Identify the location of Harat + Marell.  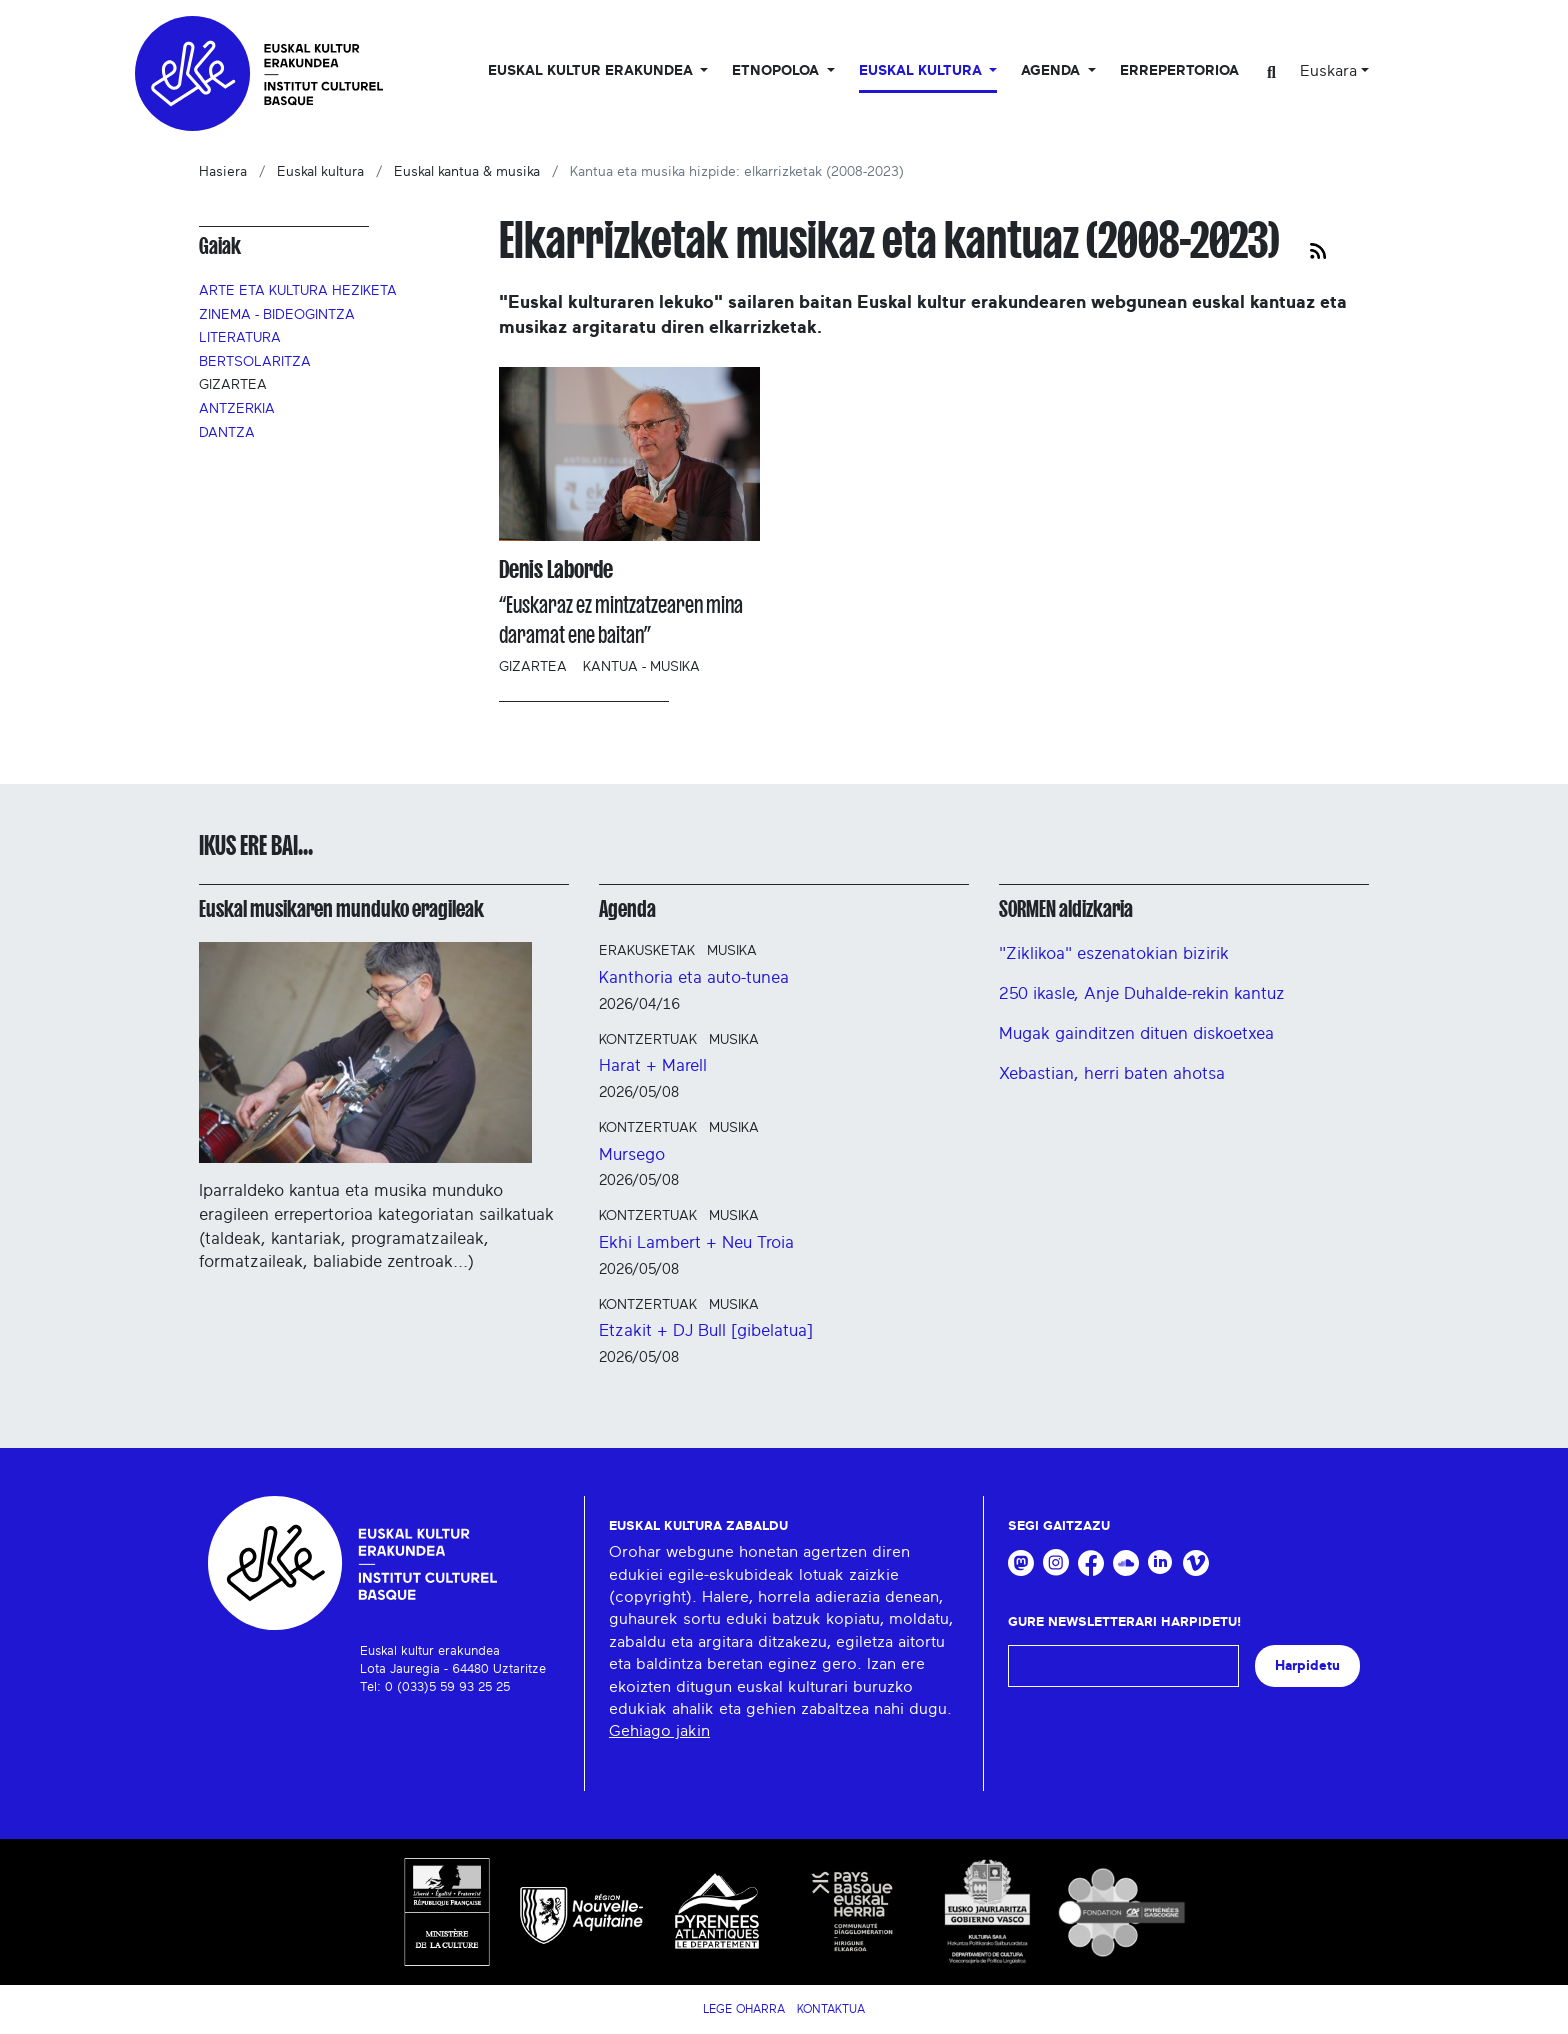
(653, 1065).